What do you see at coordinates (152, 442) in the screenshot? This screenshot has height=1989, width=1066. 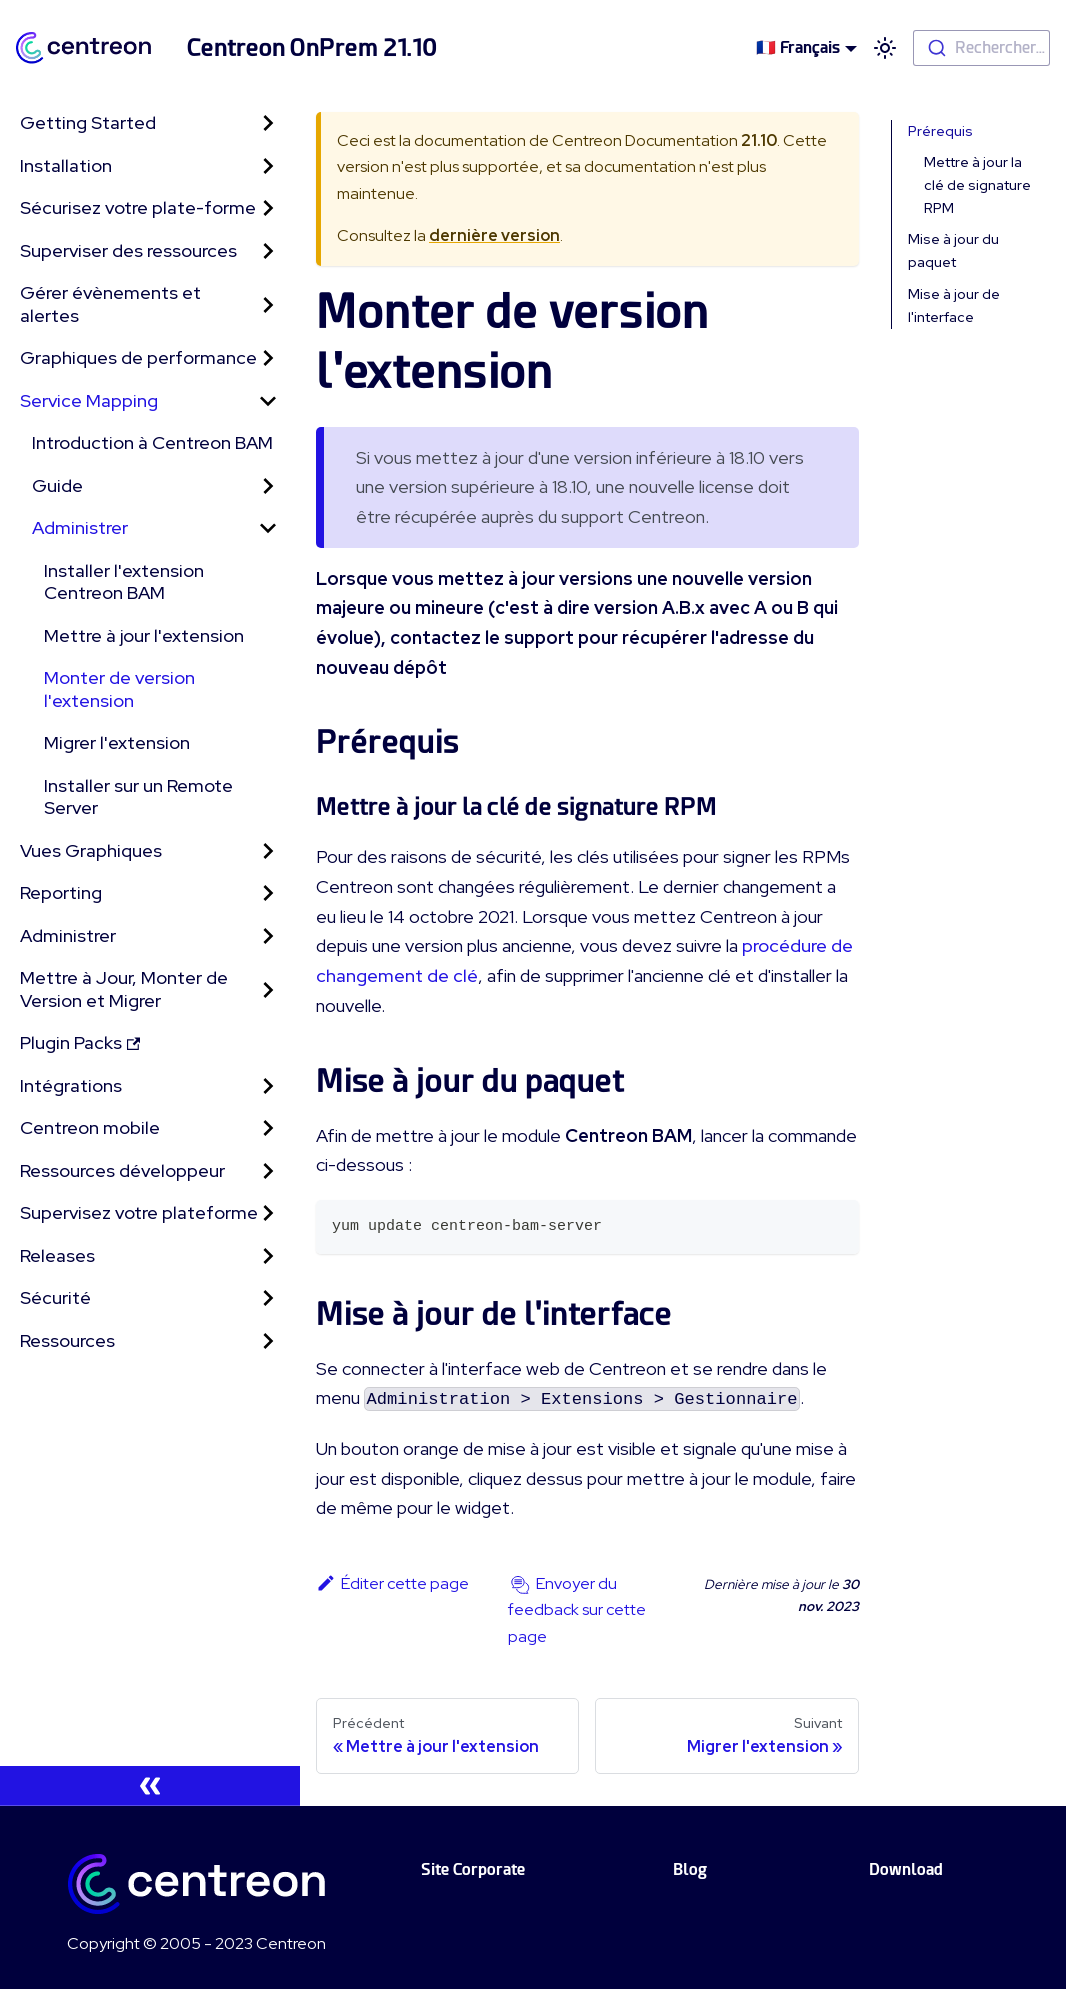 I see `Introduction à Centreon BAM` at bounding box center [152, 442].